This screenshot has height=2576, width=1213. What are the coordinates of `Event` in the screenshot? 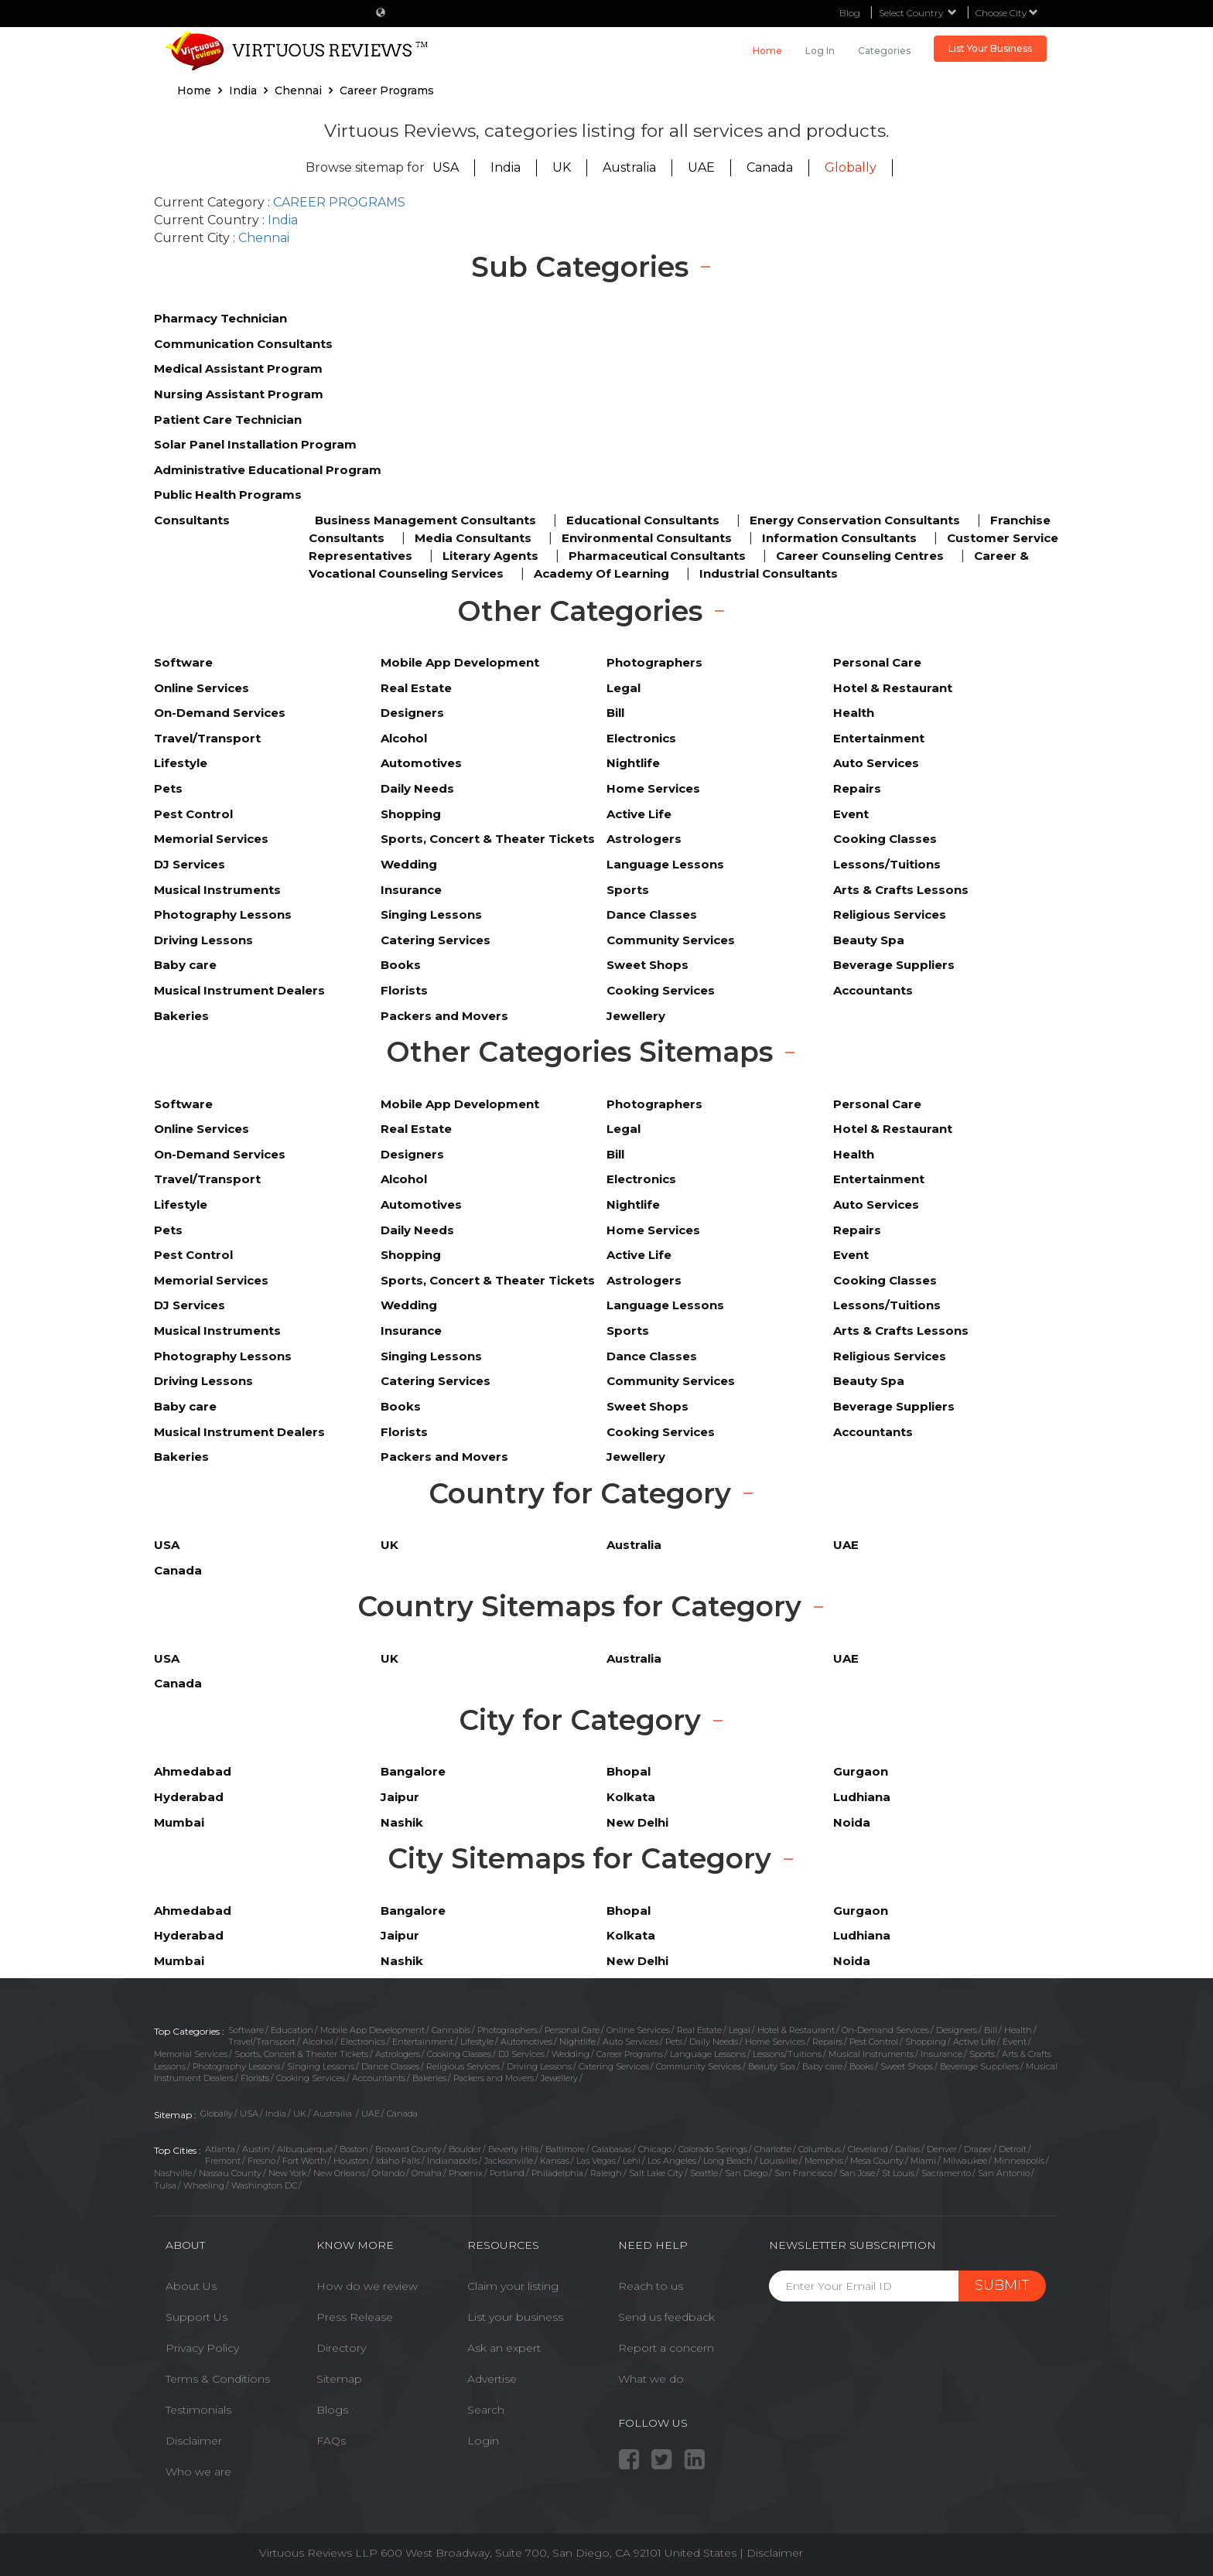 It's located at (1015, 2041).